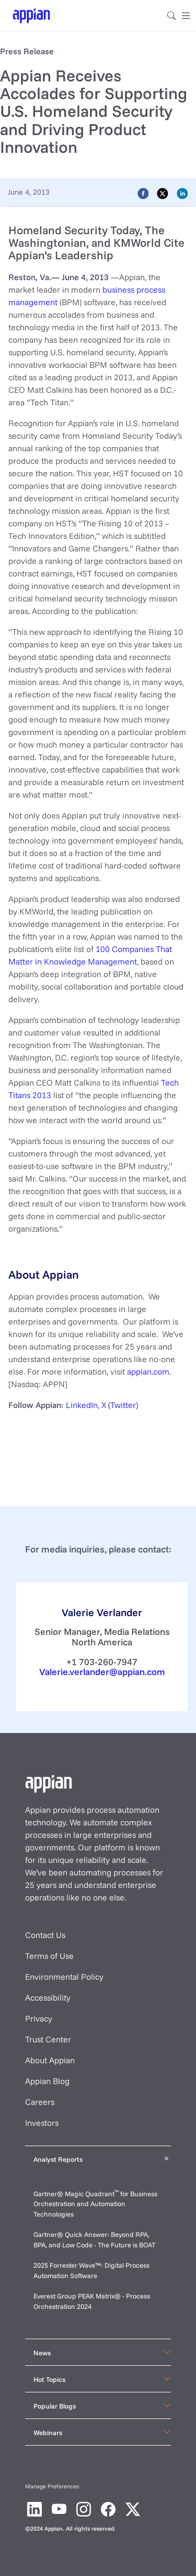  I want to click on Contact Us, so click(45, 1935).